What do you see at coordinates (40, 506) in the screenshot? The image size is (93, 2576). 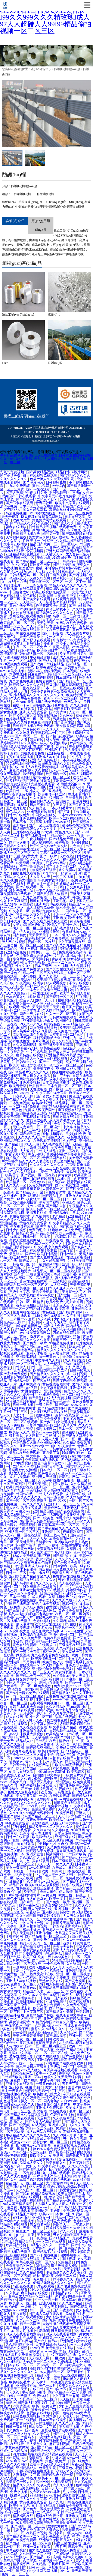 I see `日本一区二区三区在线视频` at bounding box center [40, 506].